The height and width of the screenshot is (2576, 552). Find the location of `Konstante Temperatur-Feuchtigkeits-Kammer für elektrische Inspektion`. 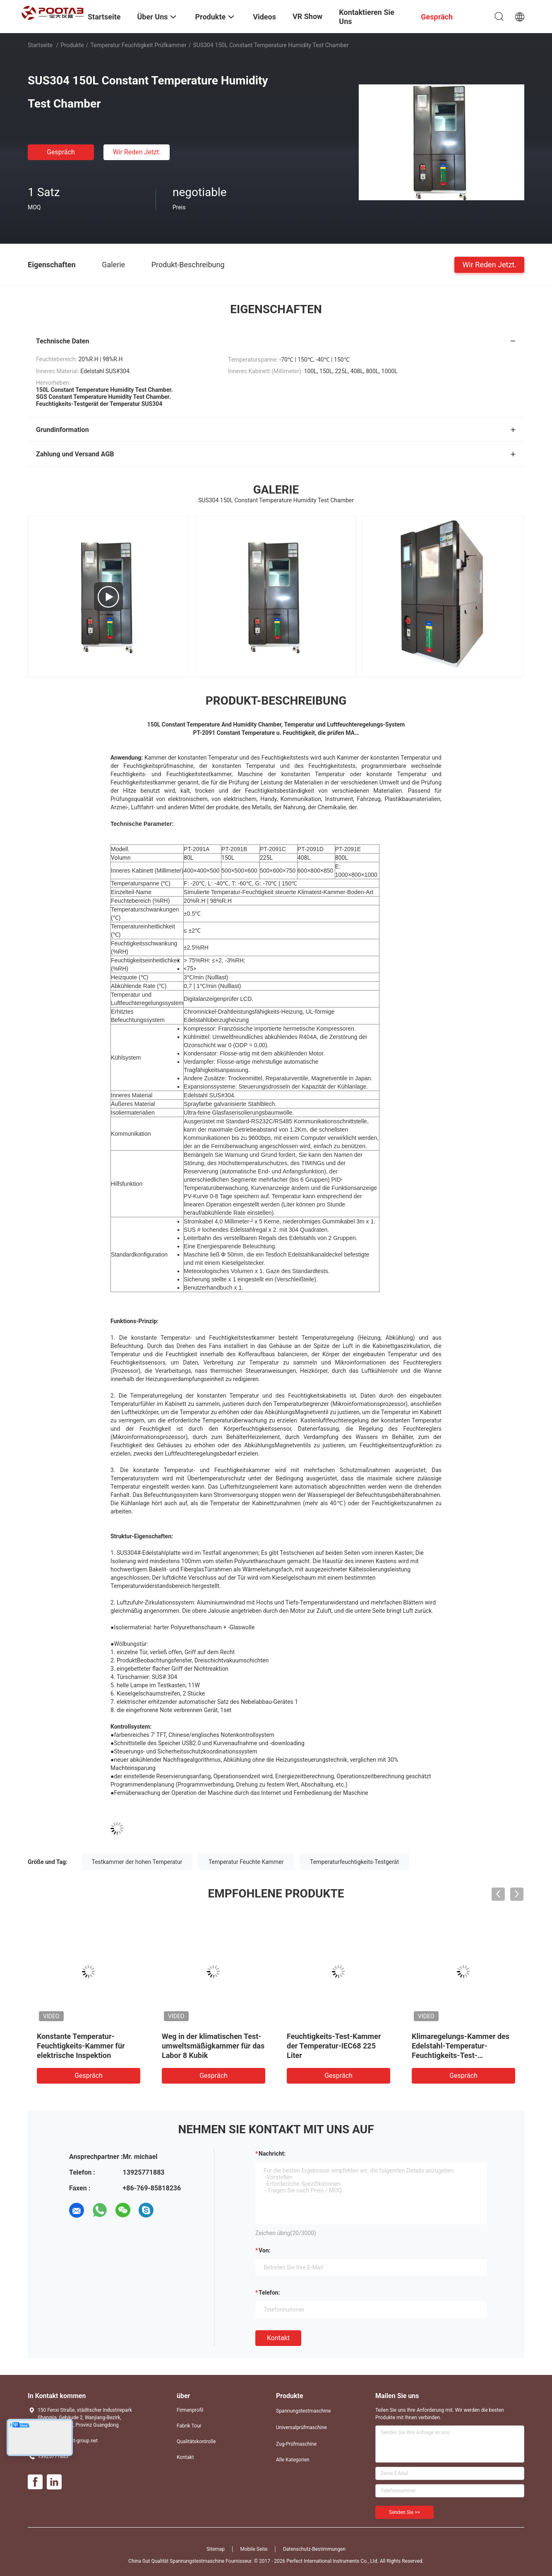

Konstante Temperatur-Feuchtigkeits-Kammer für elektrische Inspektion is located at coordinates (81, 2046).